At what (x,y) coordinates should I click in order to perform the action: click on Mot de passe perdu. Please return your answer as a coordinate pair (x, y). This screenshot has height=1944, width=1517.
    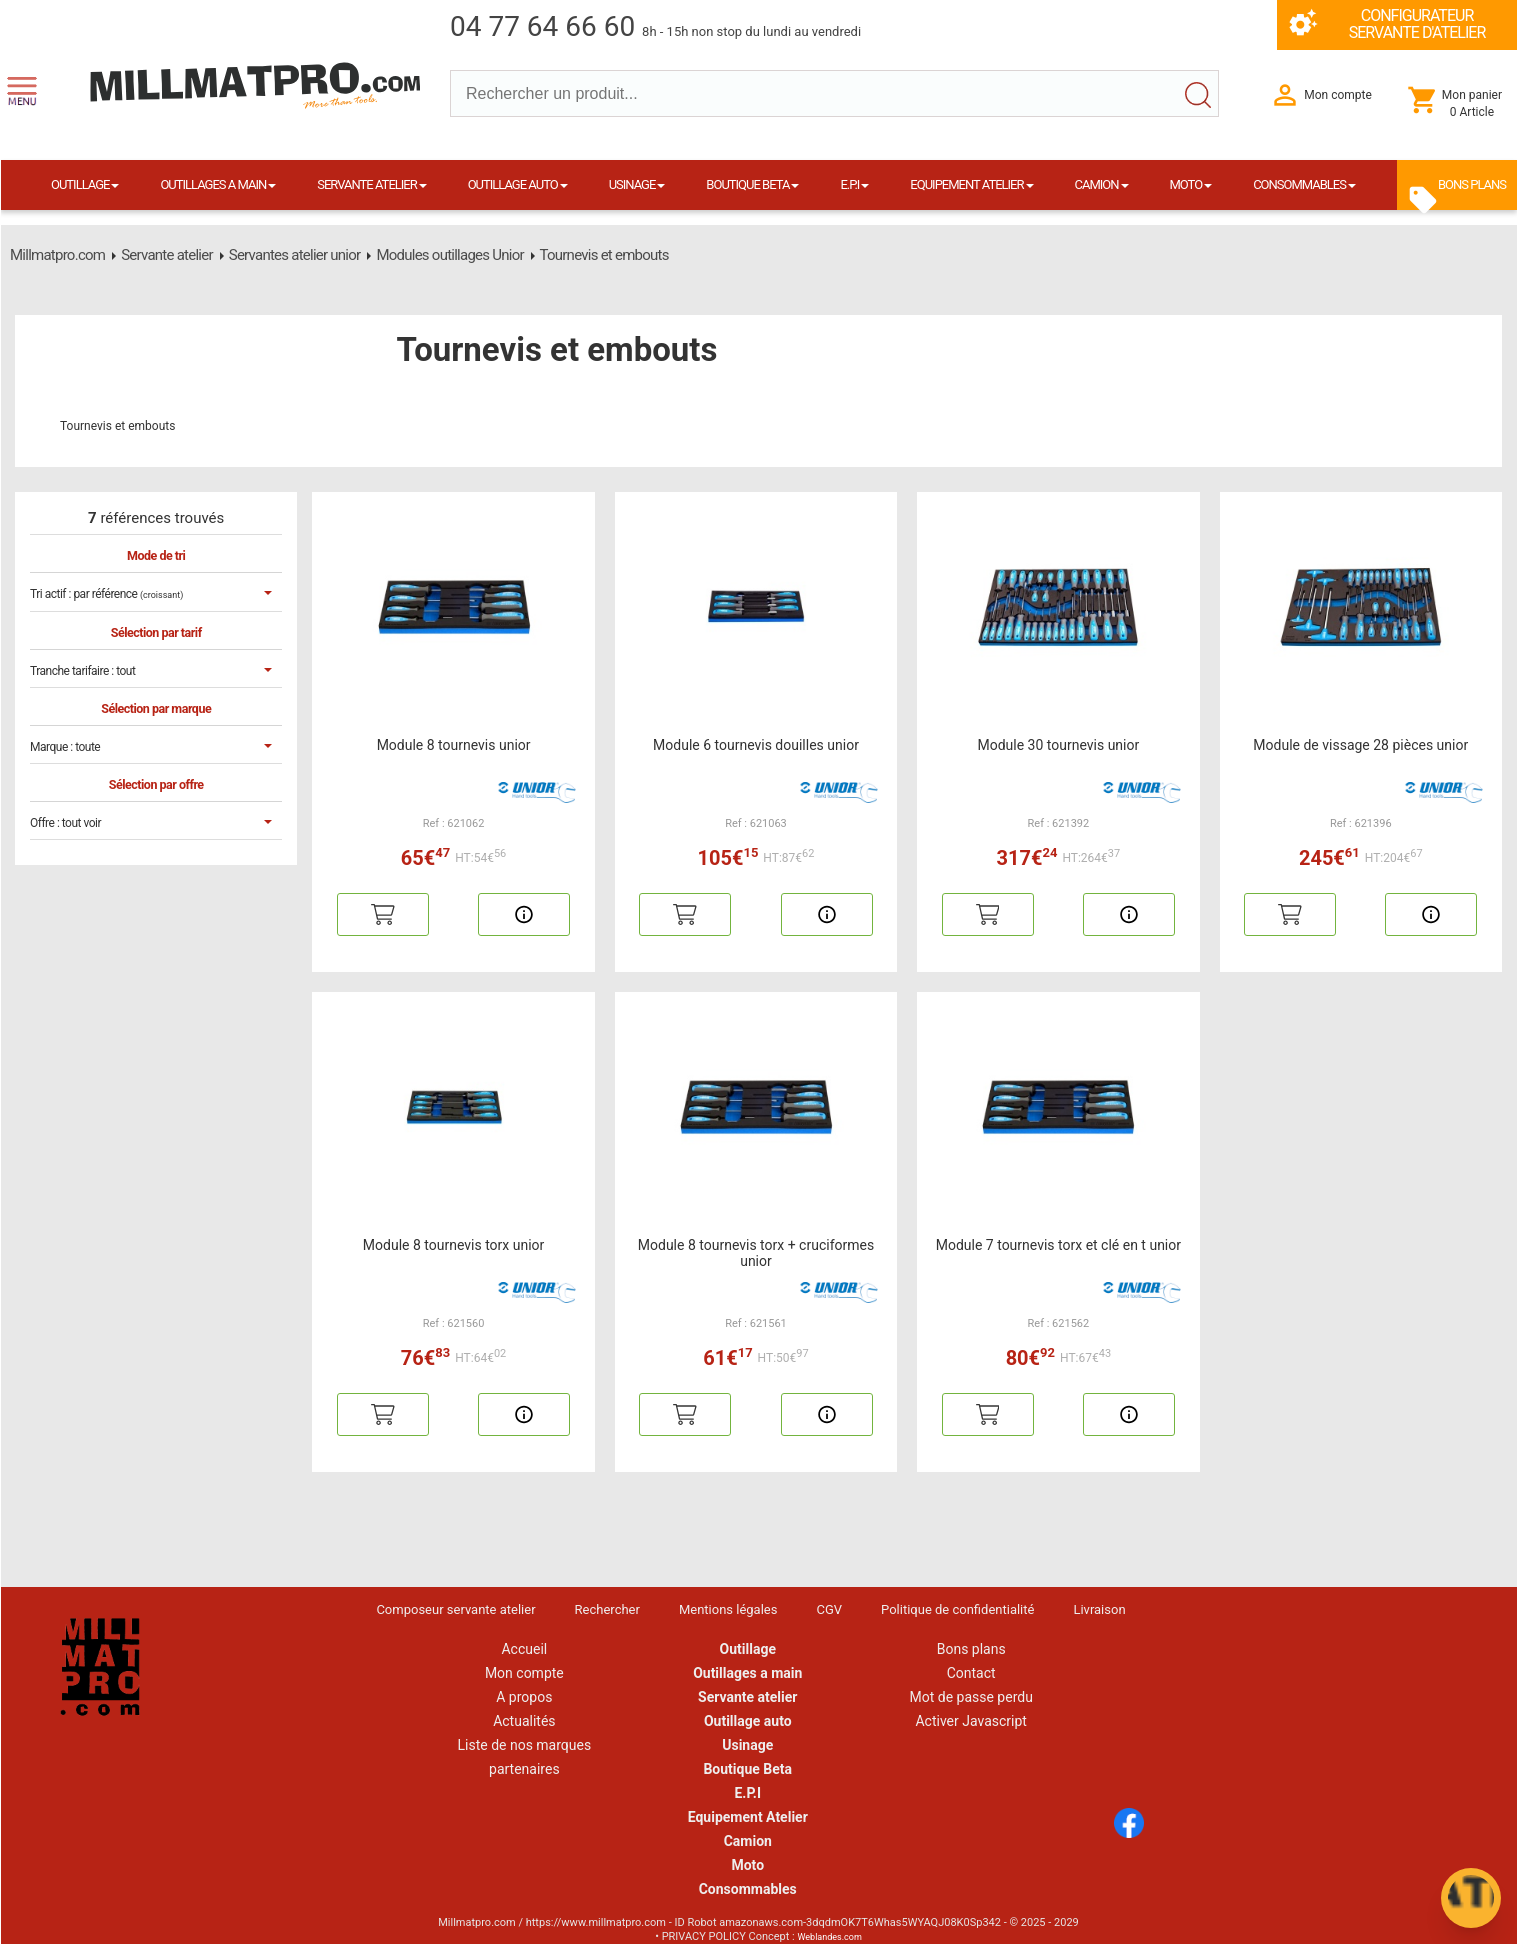
    Looking at the image, I should click on (970, 1697).